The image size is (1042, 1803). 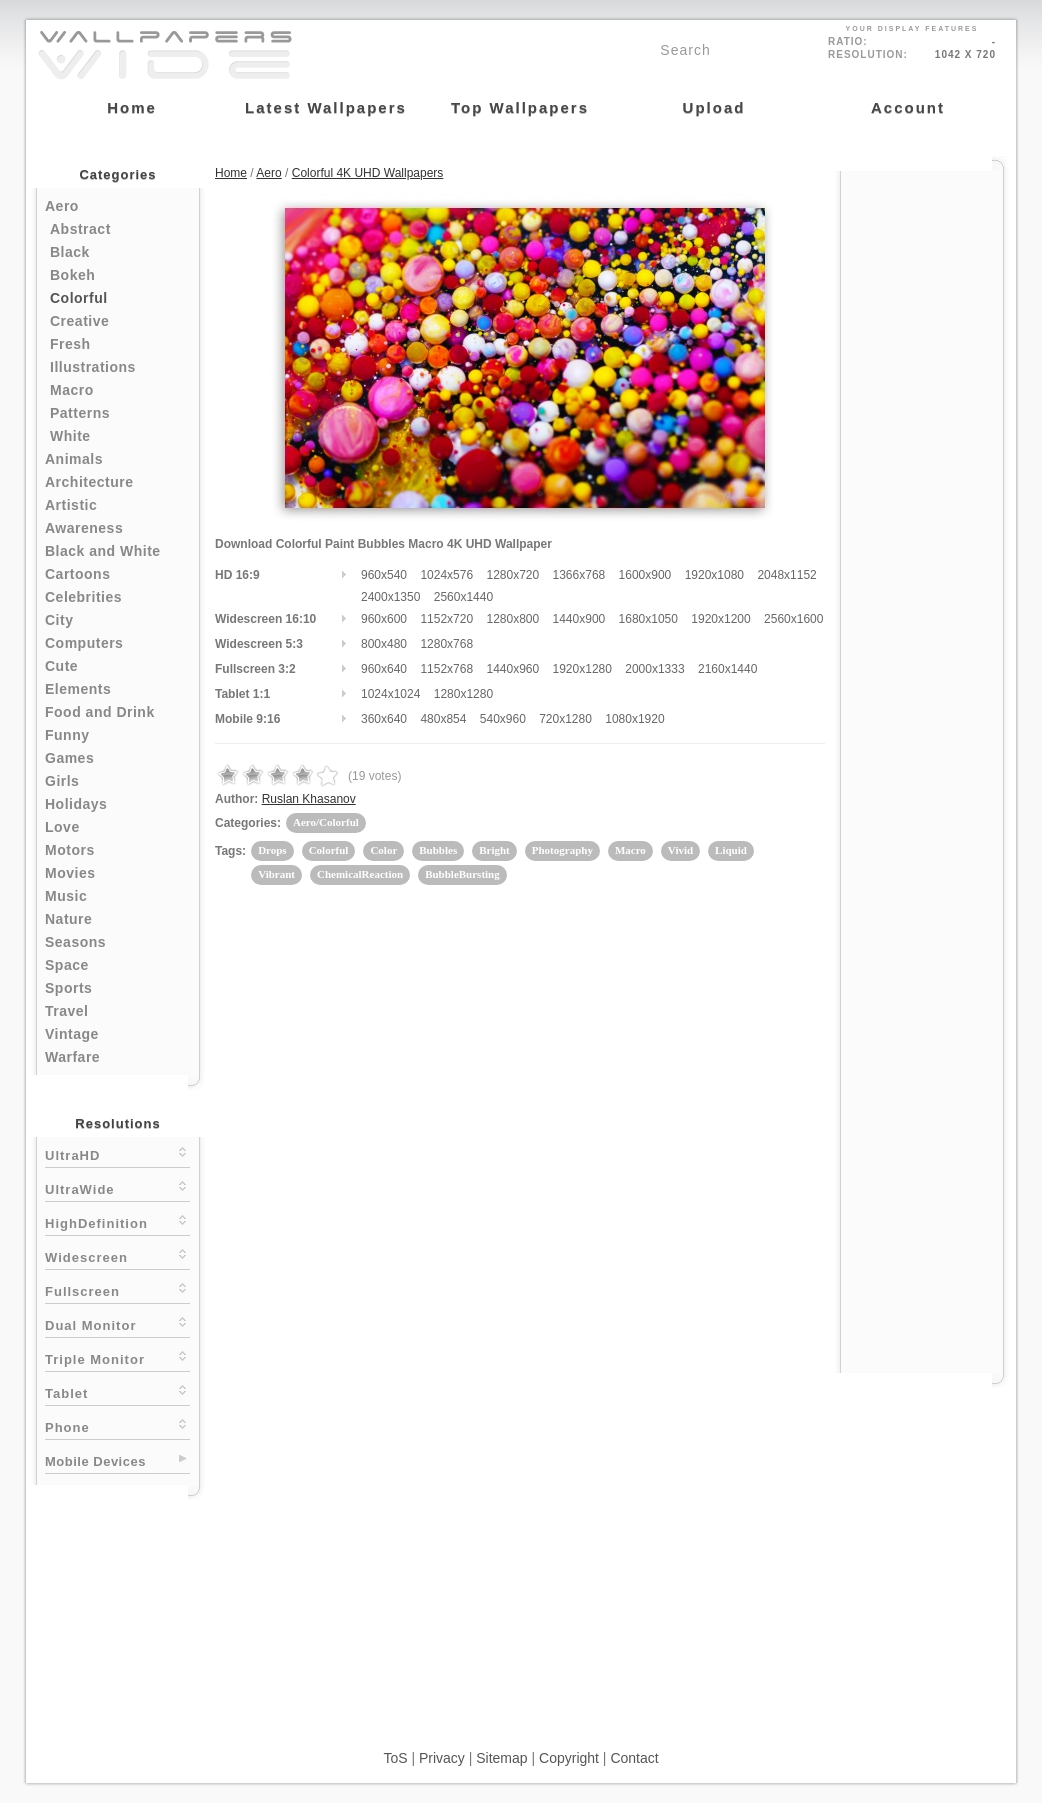 What do you see at coordinates (565, 719) in the screenshot?
I see `720x1280` at bounding box center [565, 719].